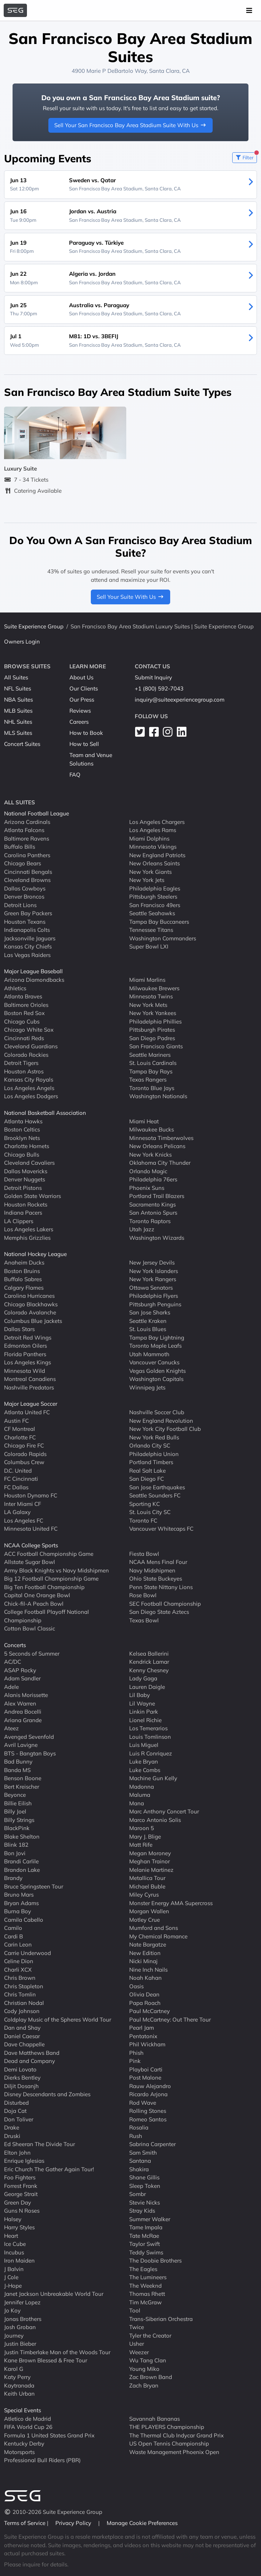  Describe the element at coordinates (12, 1661) in the screenshot. I see `AC/DC` at that location.